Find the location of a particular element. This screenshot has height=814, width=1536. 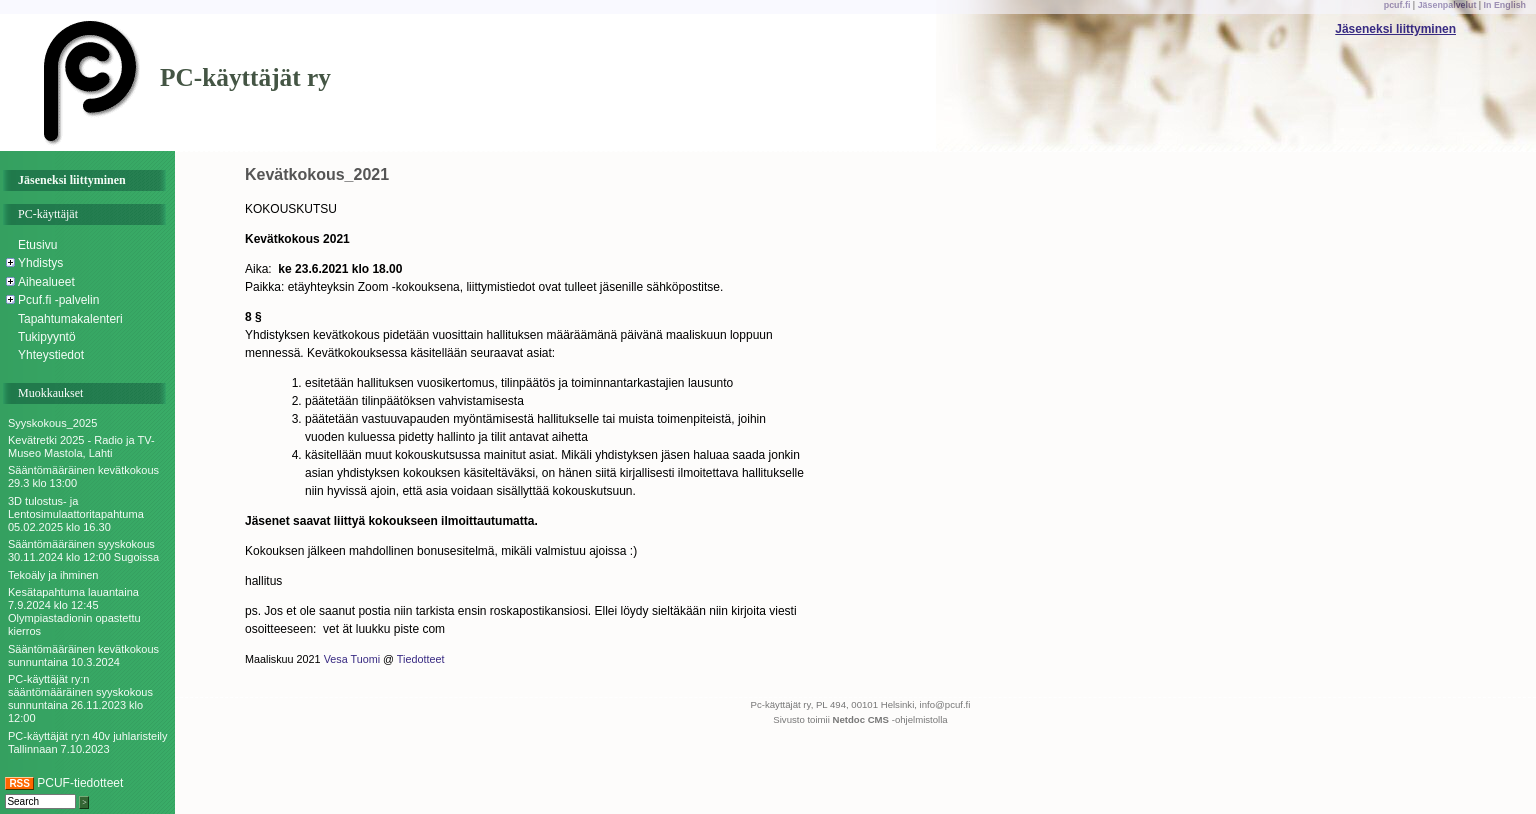

Pcuf.fi -palvelin is located at coordinates (58, 300).